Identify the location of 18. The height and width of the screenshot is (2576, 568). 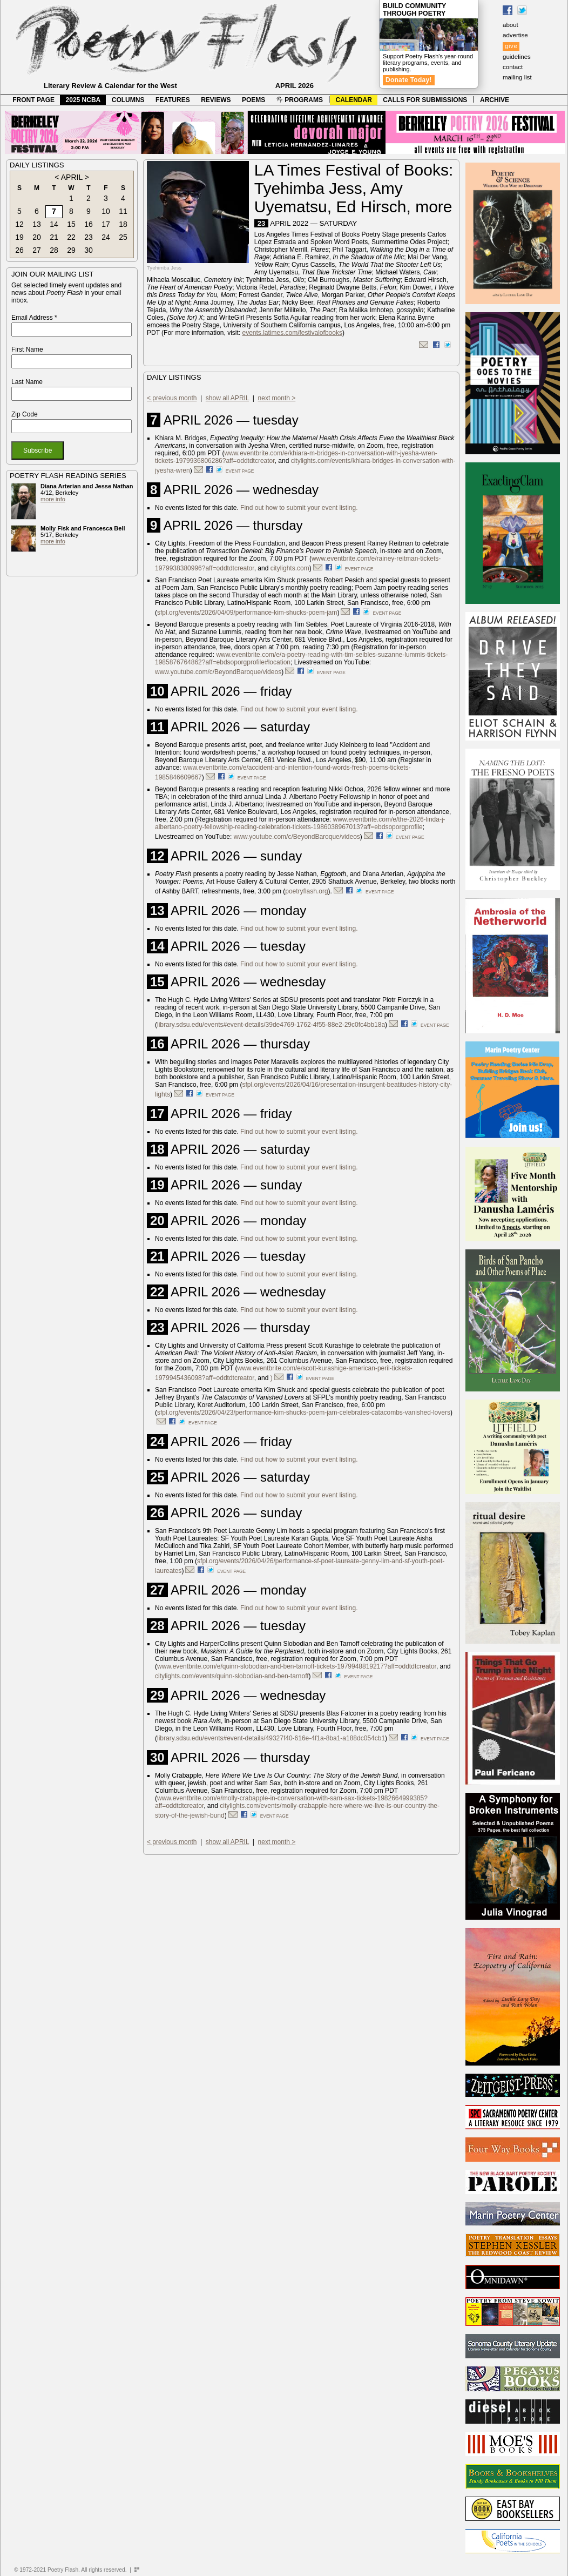
(123, 224).